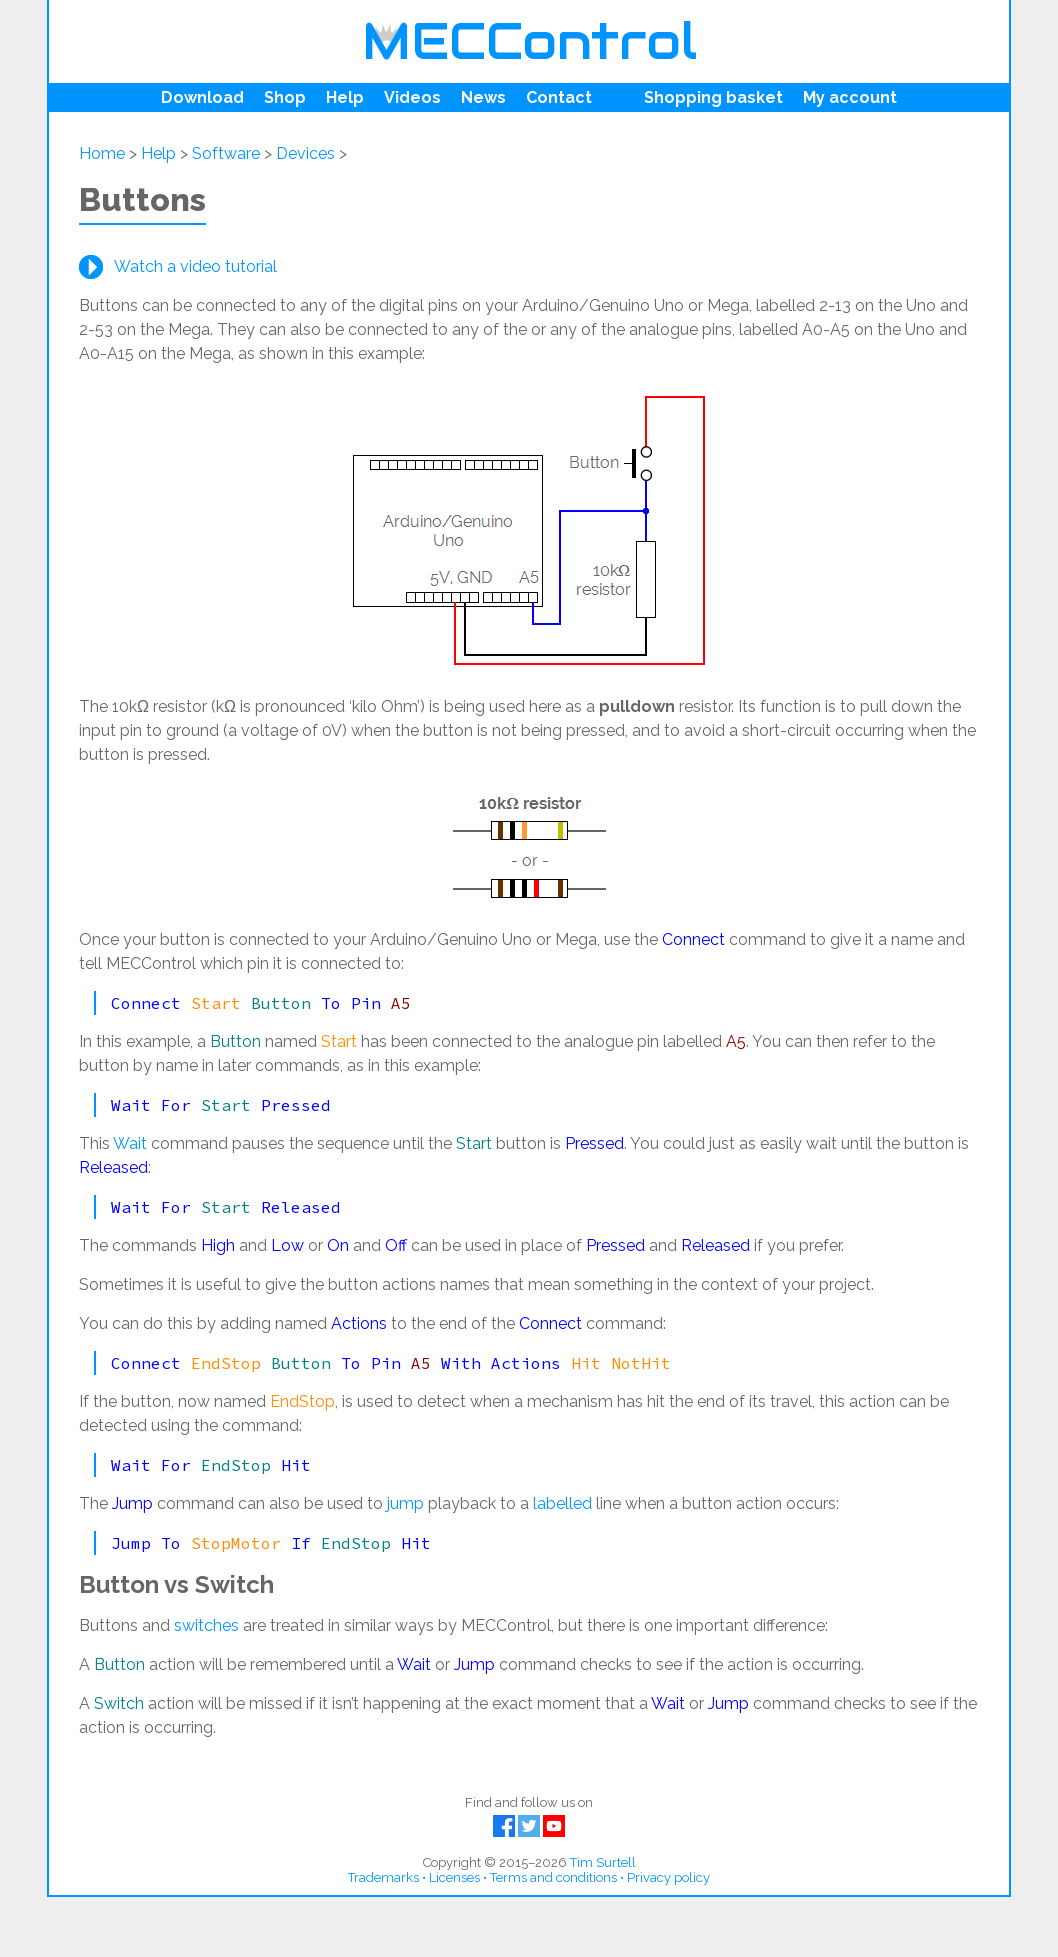 Image resolution: width=1058 pixels, height=1957 pixels. Describe the element at coordinates (305, 153) in the screenshot. I see `Devices` at that location.